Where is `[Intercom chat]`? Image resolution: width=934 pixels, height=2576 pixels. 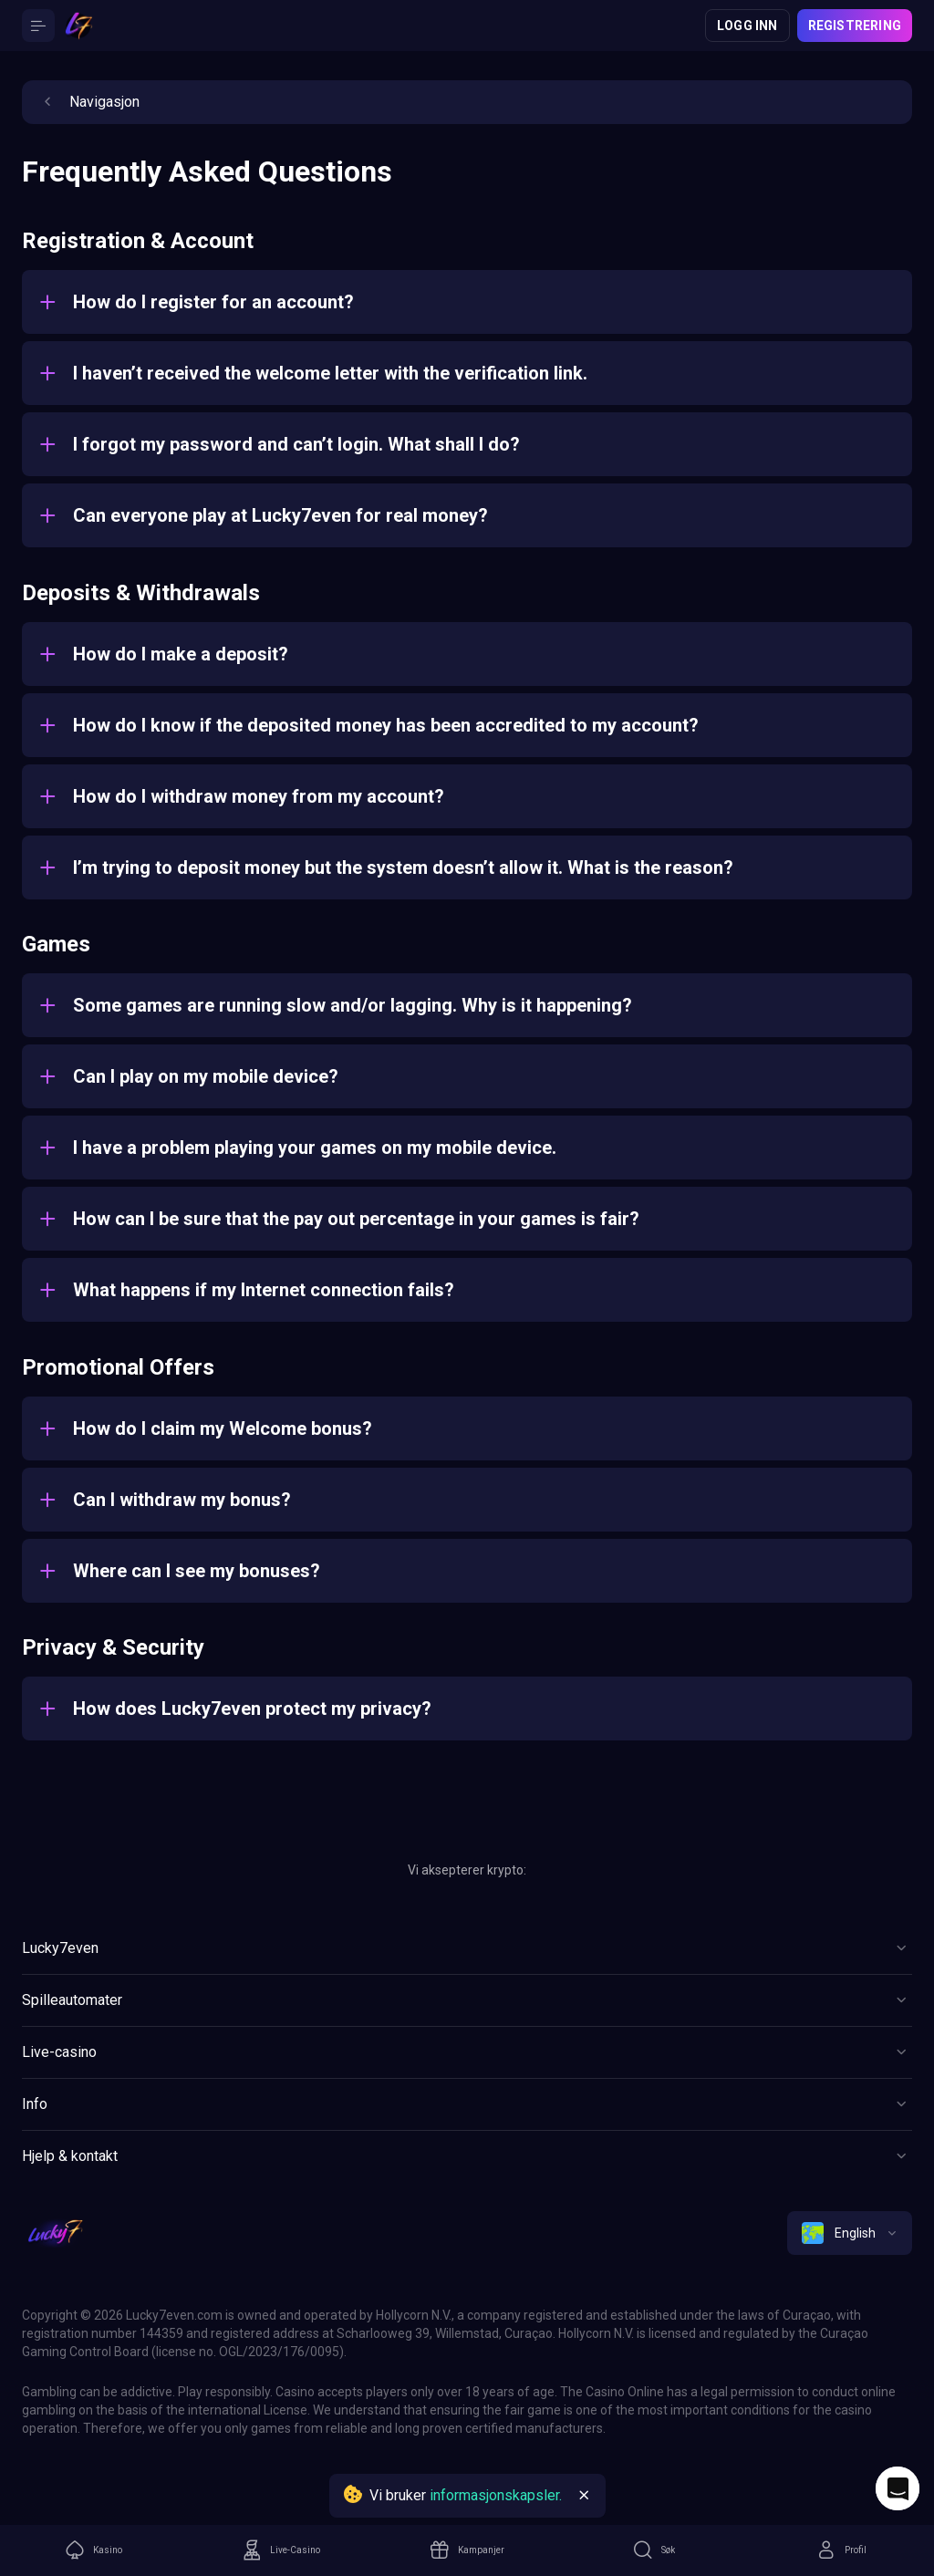 [Intercom chat] is located at coordinates (897, 2488).